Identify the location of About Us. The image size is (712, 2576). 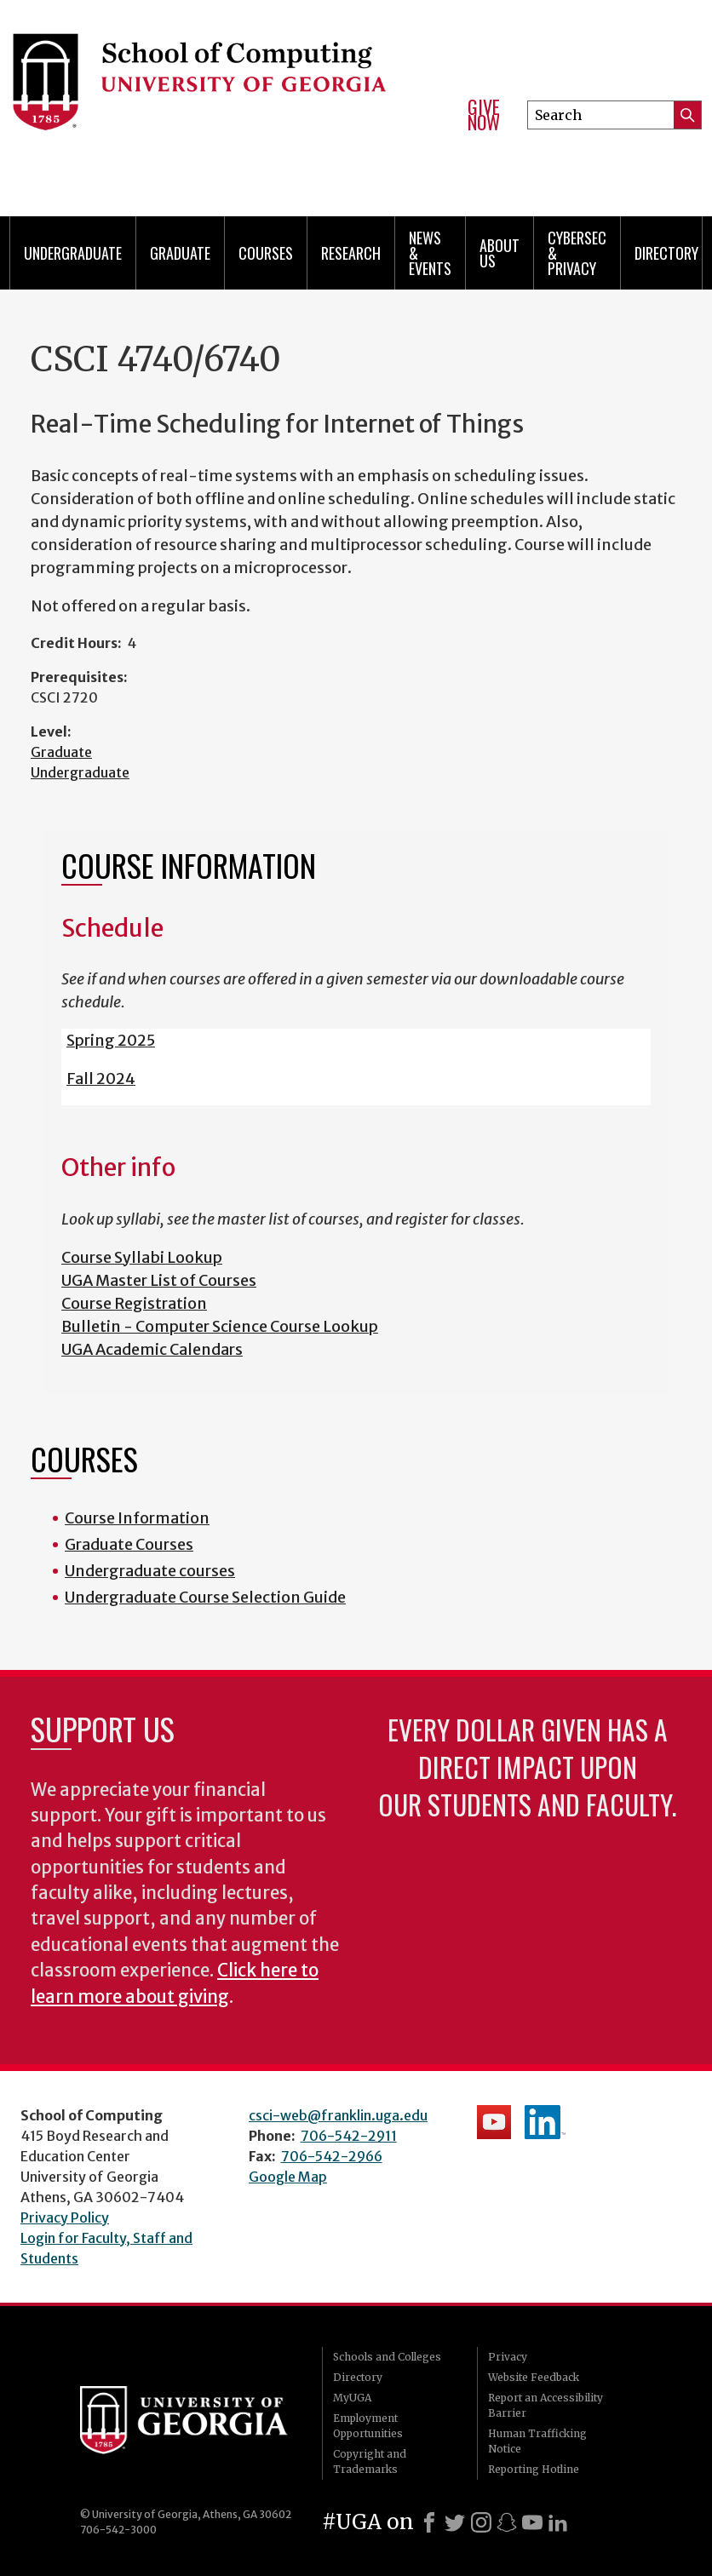
(499, 253).